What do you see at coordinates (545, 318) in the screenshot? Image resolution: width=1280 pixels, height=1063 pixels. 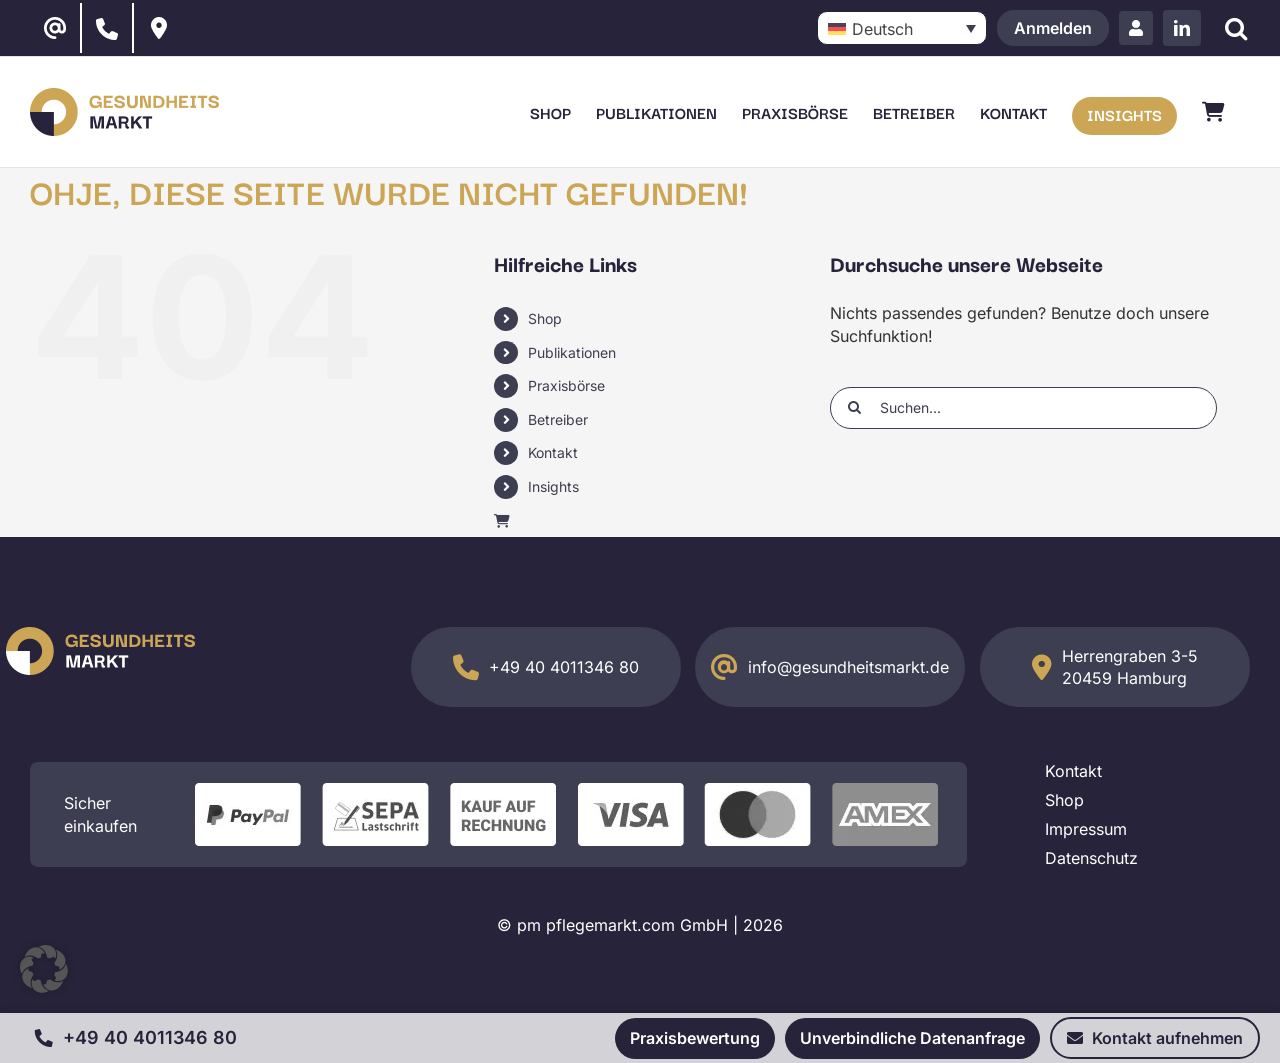 I see `Shop` at bounding box center [545, 318].